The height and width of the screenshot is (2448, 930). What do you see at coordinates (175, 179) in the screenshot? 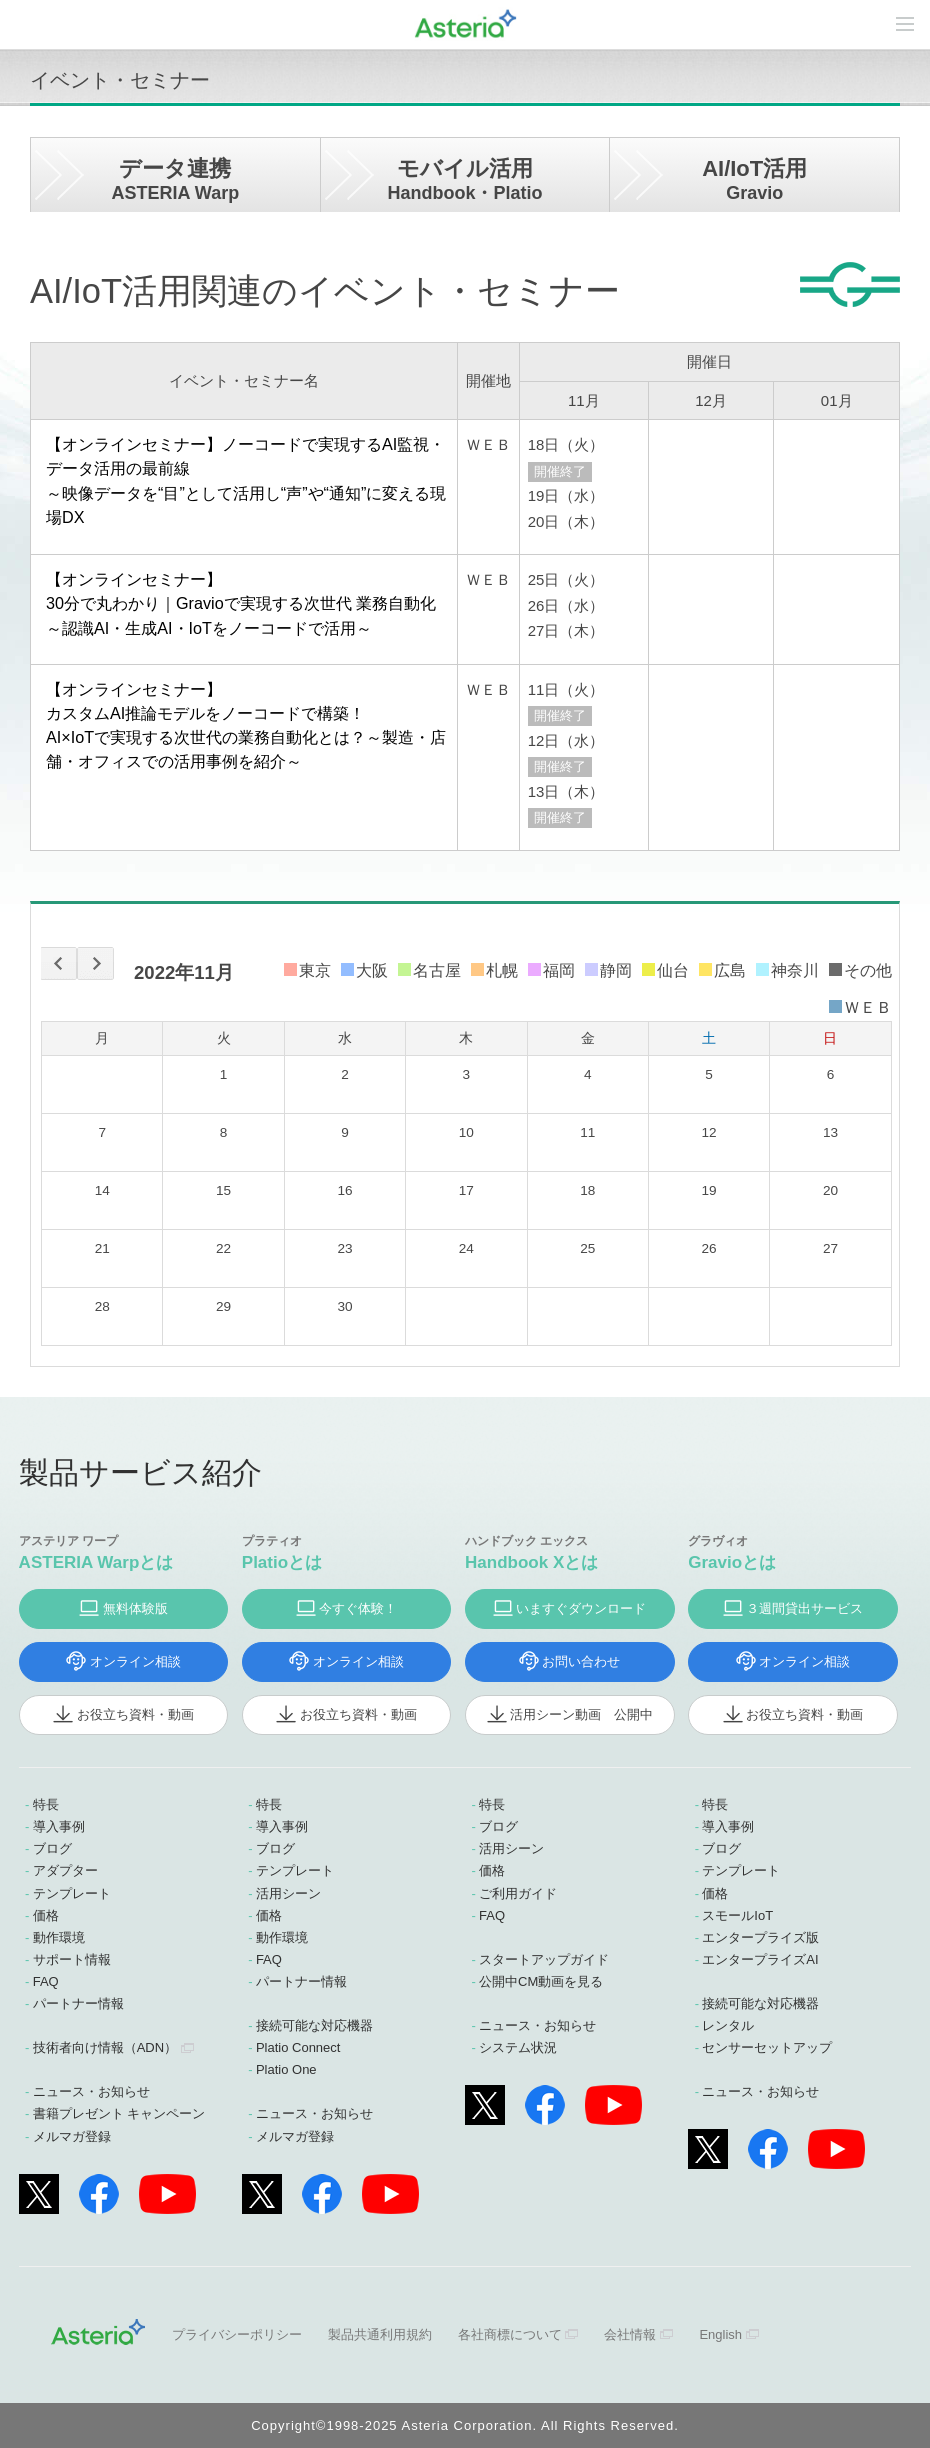
I see `データ連携` at bounding box center [175, 179].